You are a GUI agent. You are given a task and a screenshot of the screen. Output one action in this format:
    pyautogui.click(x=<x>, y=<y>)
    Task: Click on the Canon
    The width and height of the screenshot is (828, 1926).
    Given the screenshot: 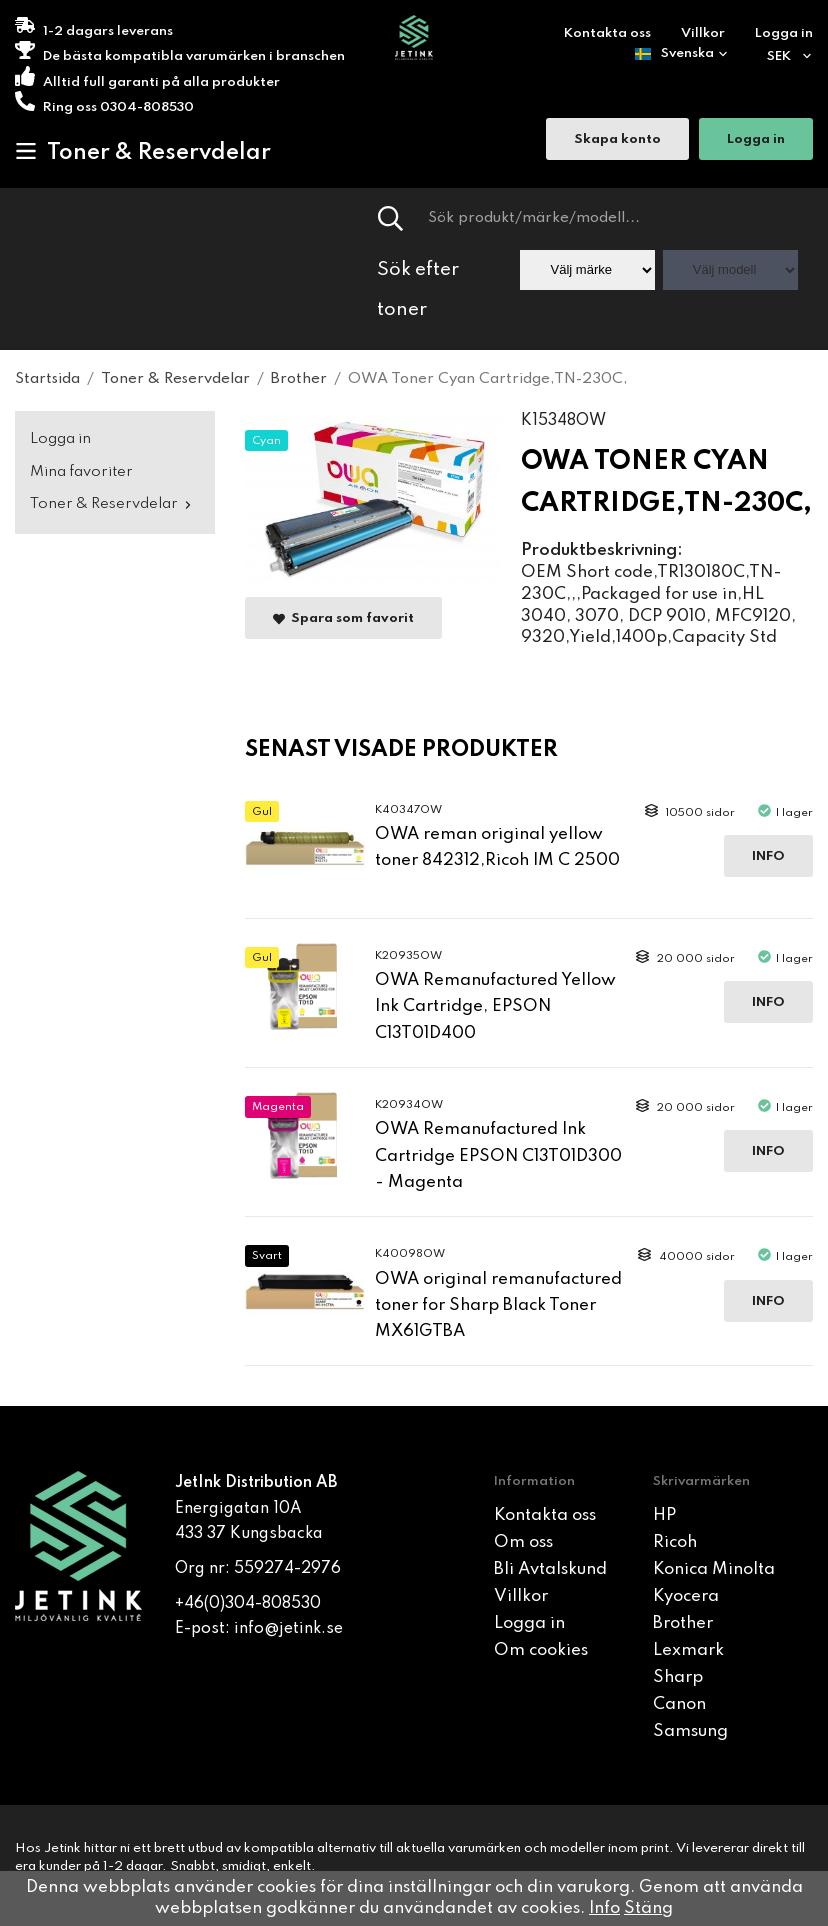 What is the action you would take?
    pyautogui.click(x=679, y=1704)
    